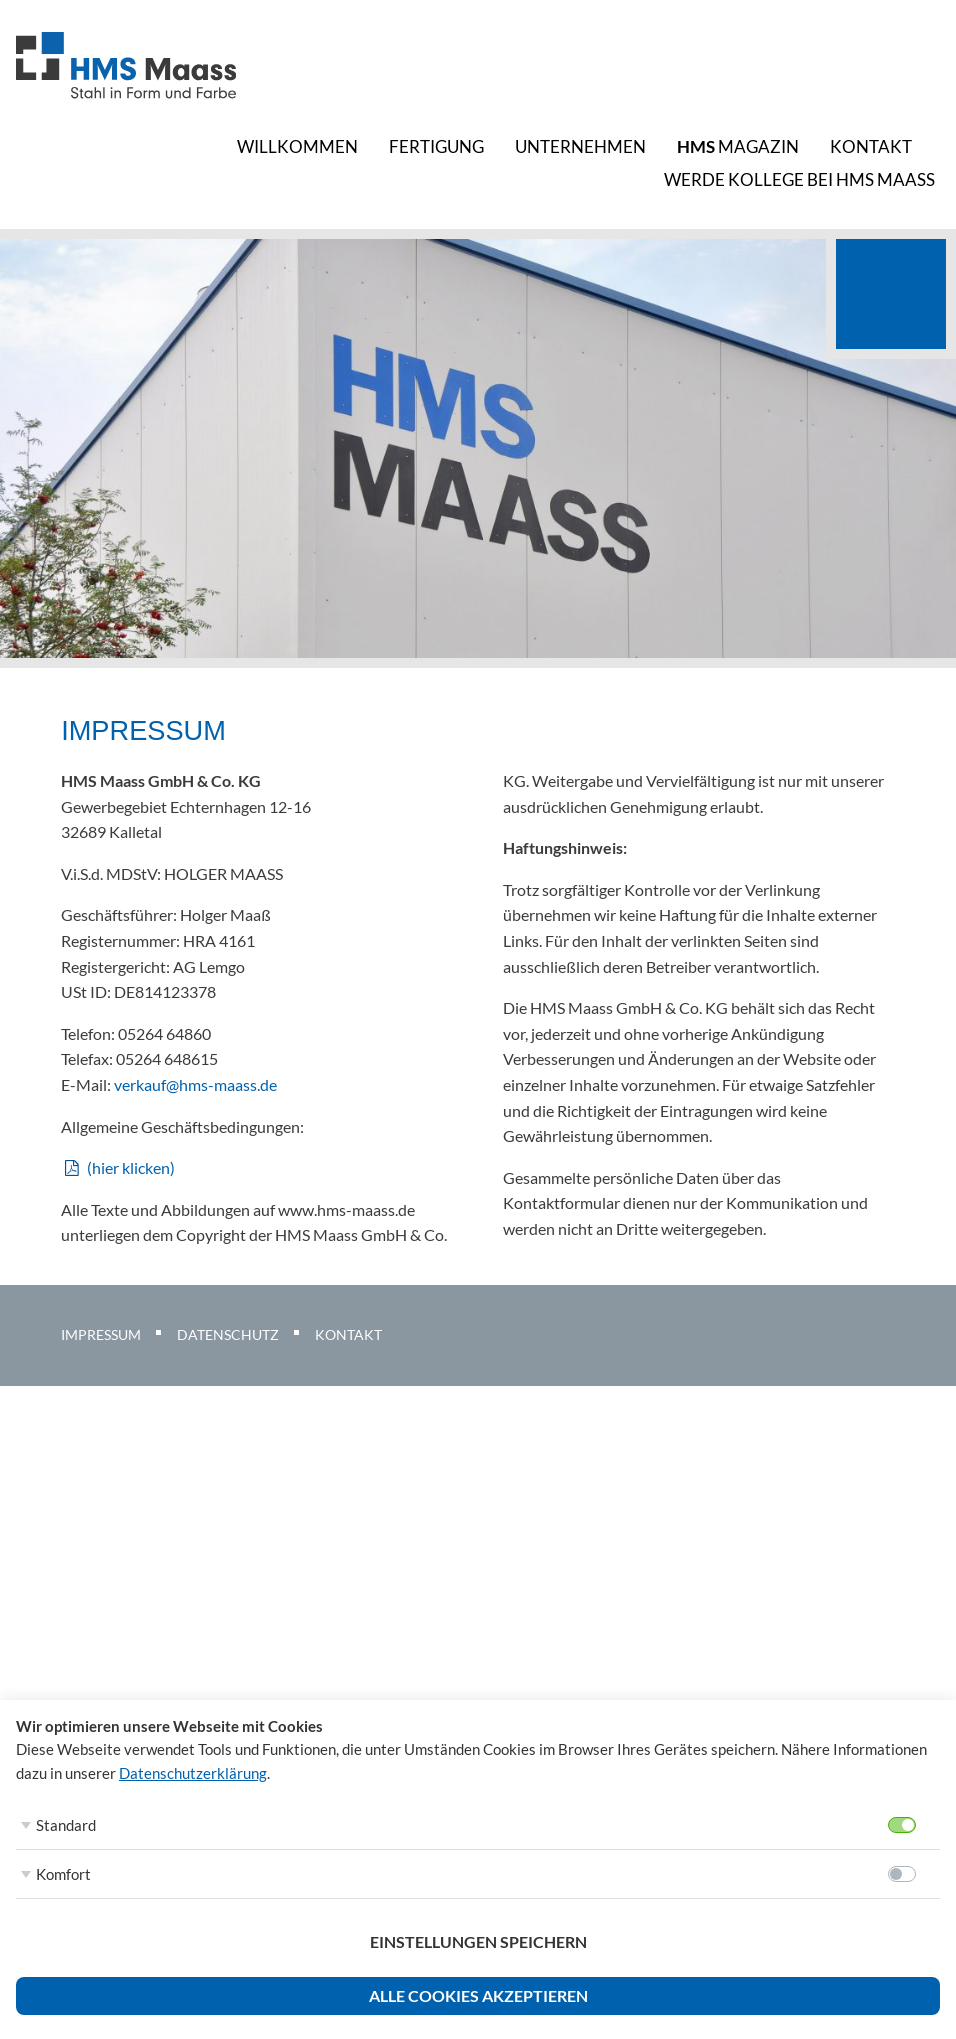  Describe the element at coordinates (478, 1995) in the screenshot. I see `Alle Cookies akzeptieren` at that location.